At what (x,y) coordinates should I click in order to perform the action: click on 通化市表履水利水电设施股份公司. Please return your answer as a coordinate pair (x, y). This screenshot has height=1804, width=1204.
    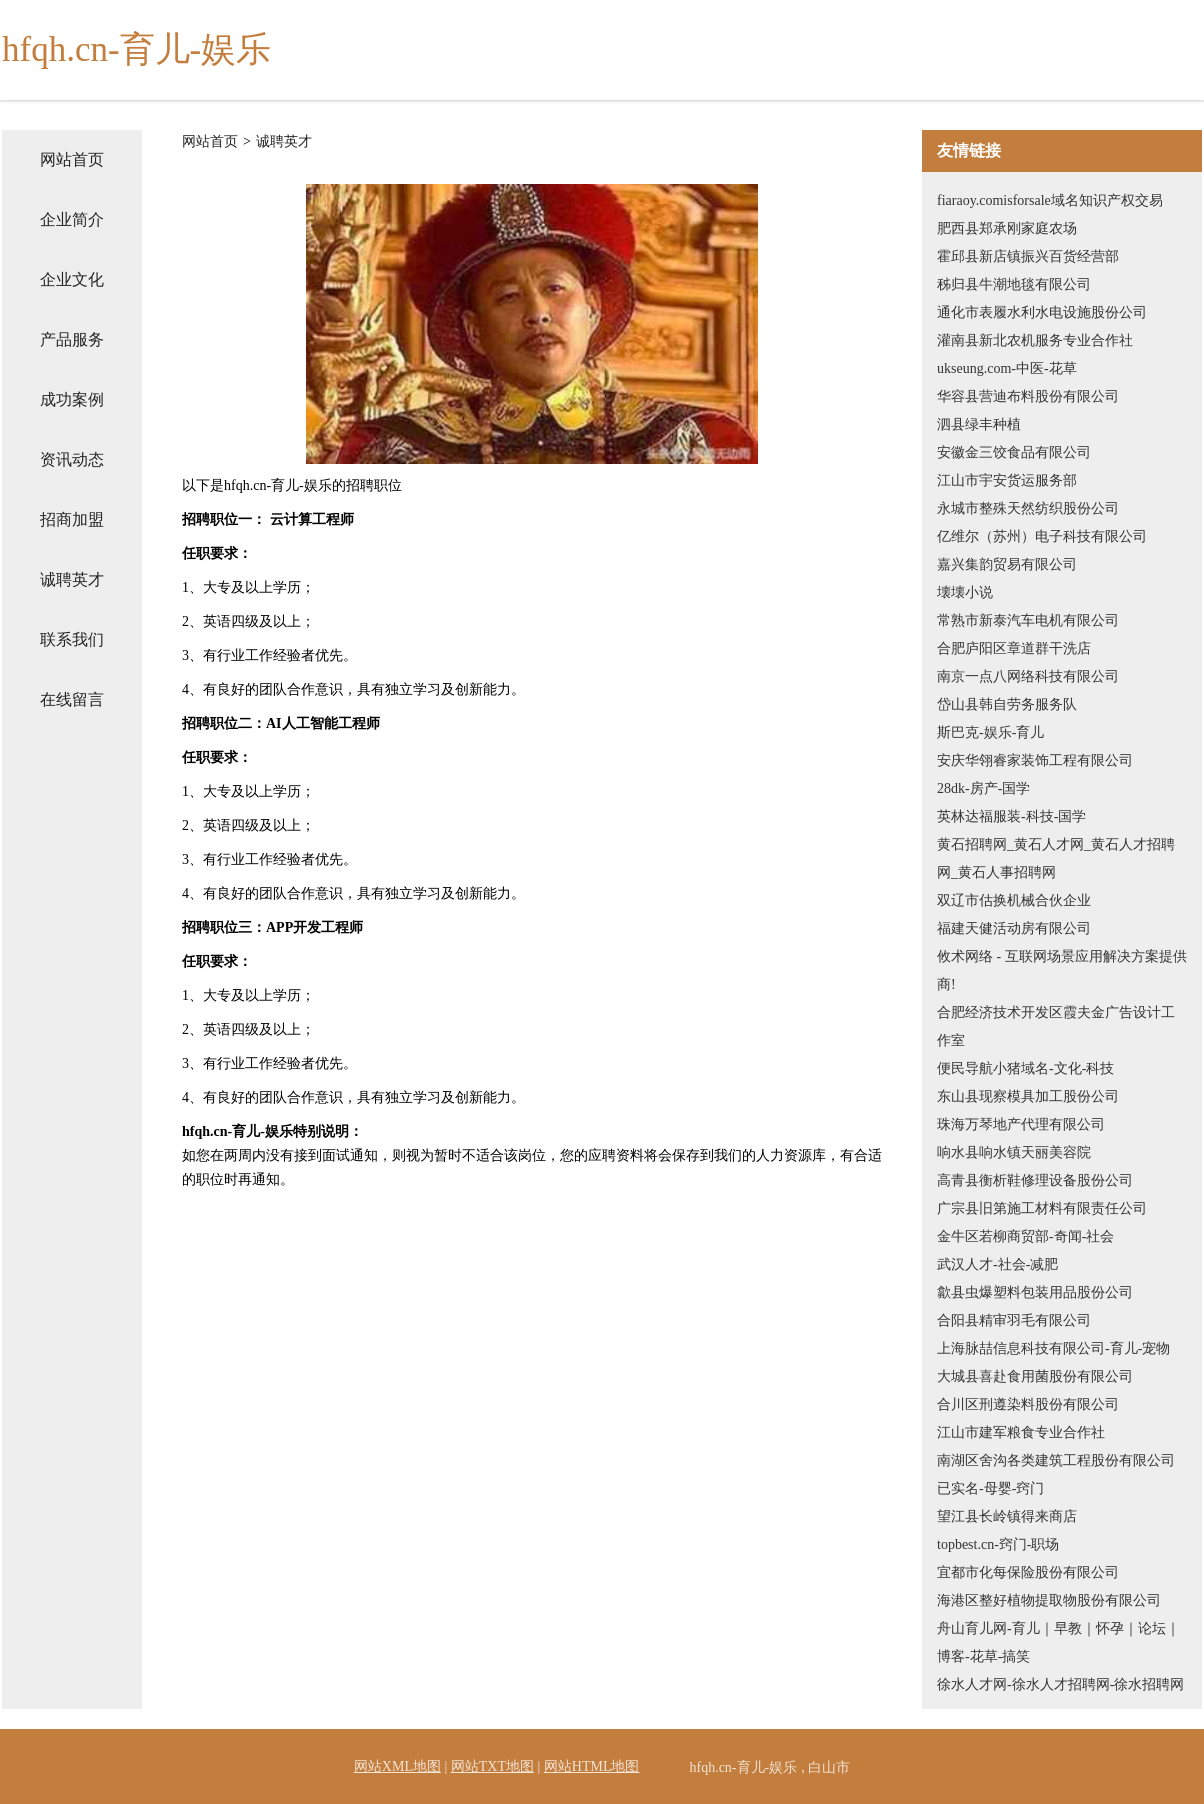
    Looking at the image, I should click on (1042, 312).